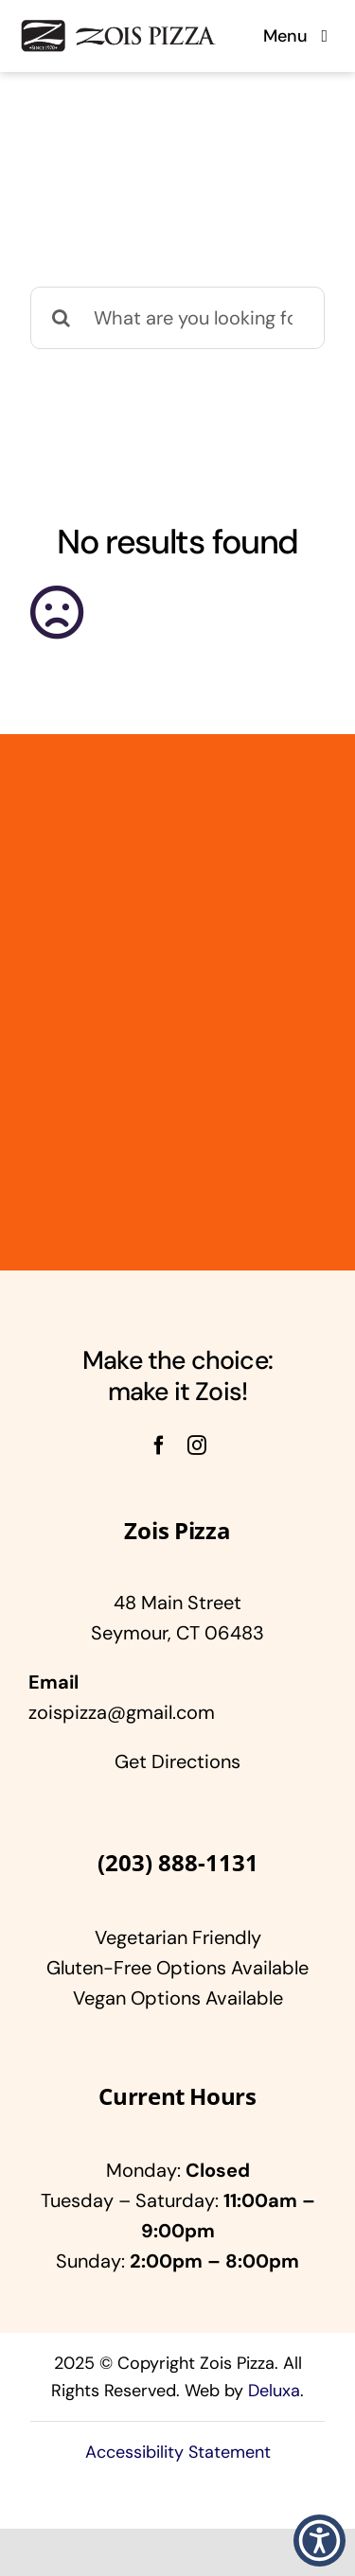 The height and width of the screenshot is (2576, 355). Describe the element at coordinates (178, 2452) in the screenshot. I see `Accessibility Statement` at that location.